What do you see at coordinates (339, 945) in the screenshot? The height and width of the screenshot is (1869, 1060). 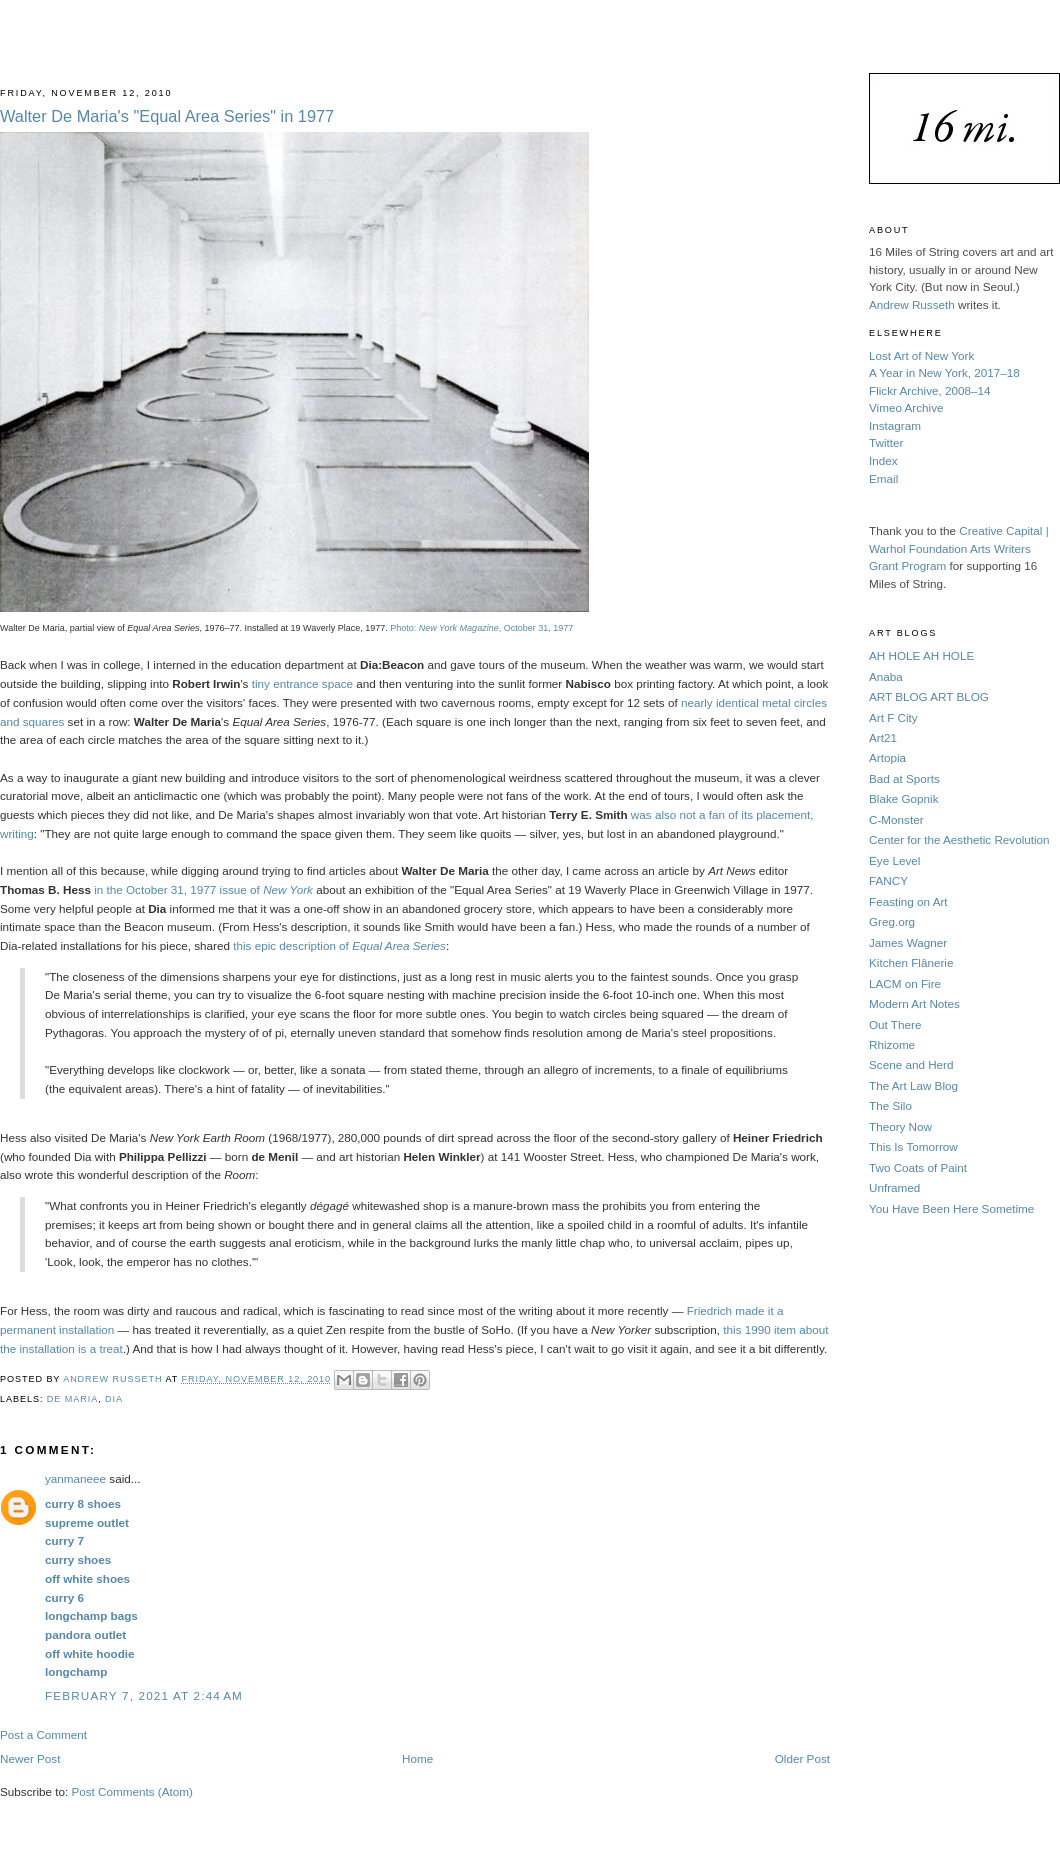 I see `this epic description of` at bounding box center [339, 945].